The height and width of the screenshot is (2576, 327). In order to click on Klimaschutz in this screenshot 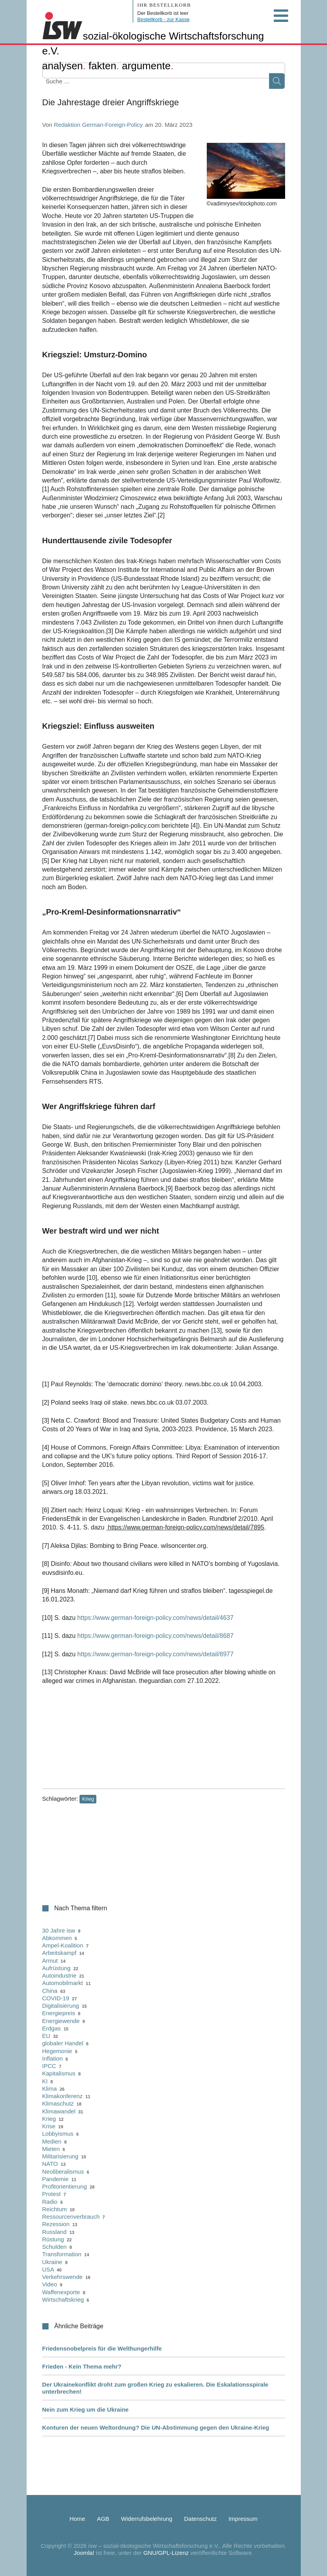, I will do `click(58, 2103)`.